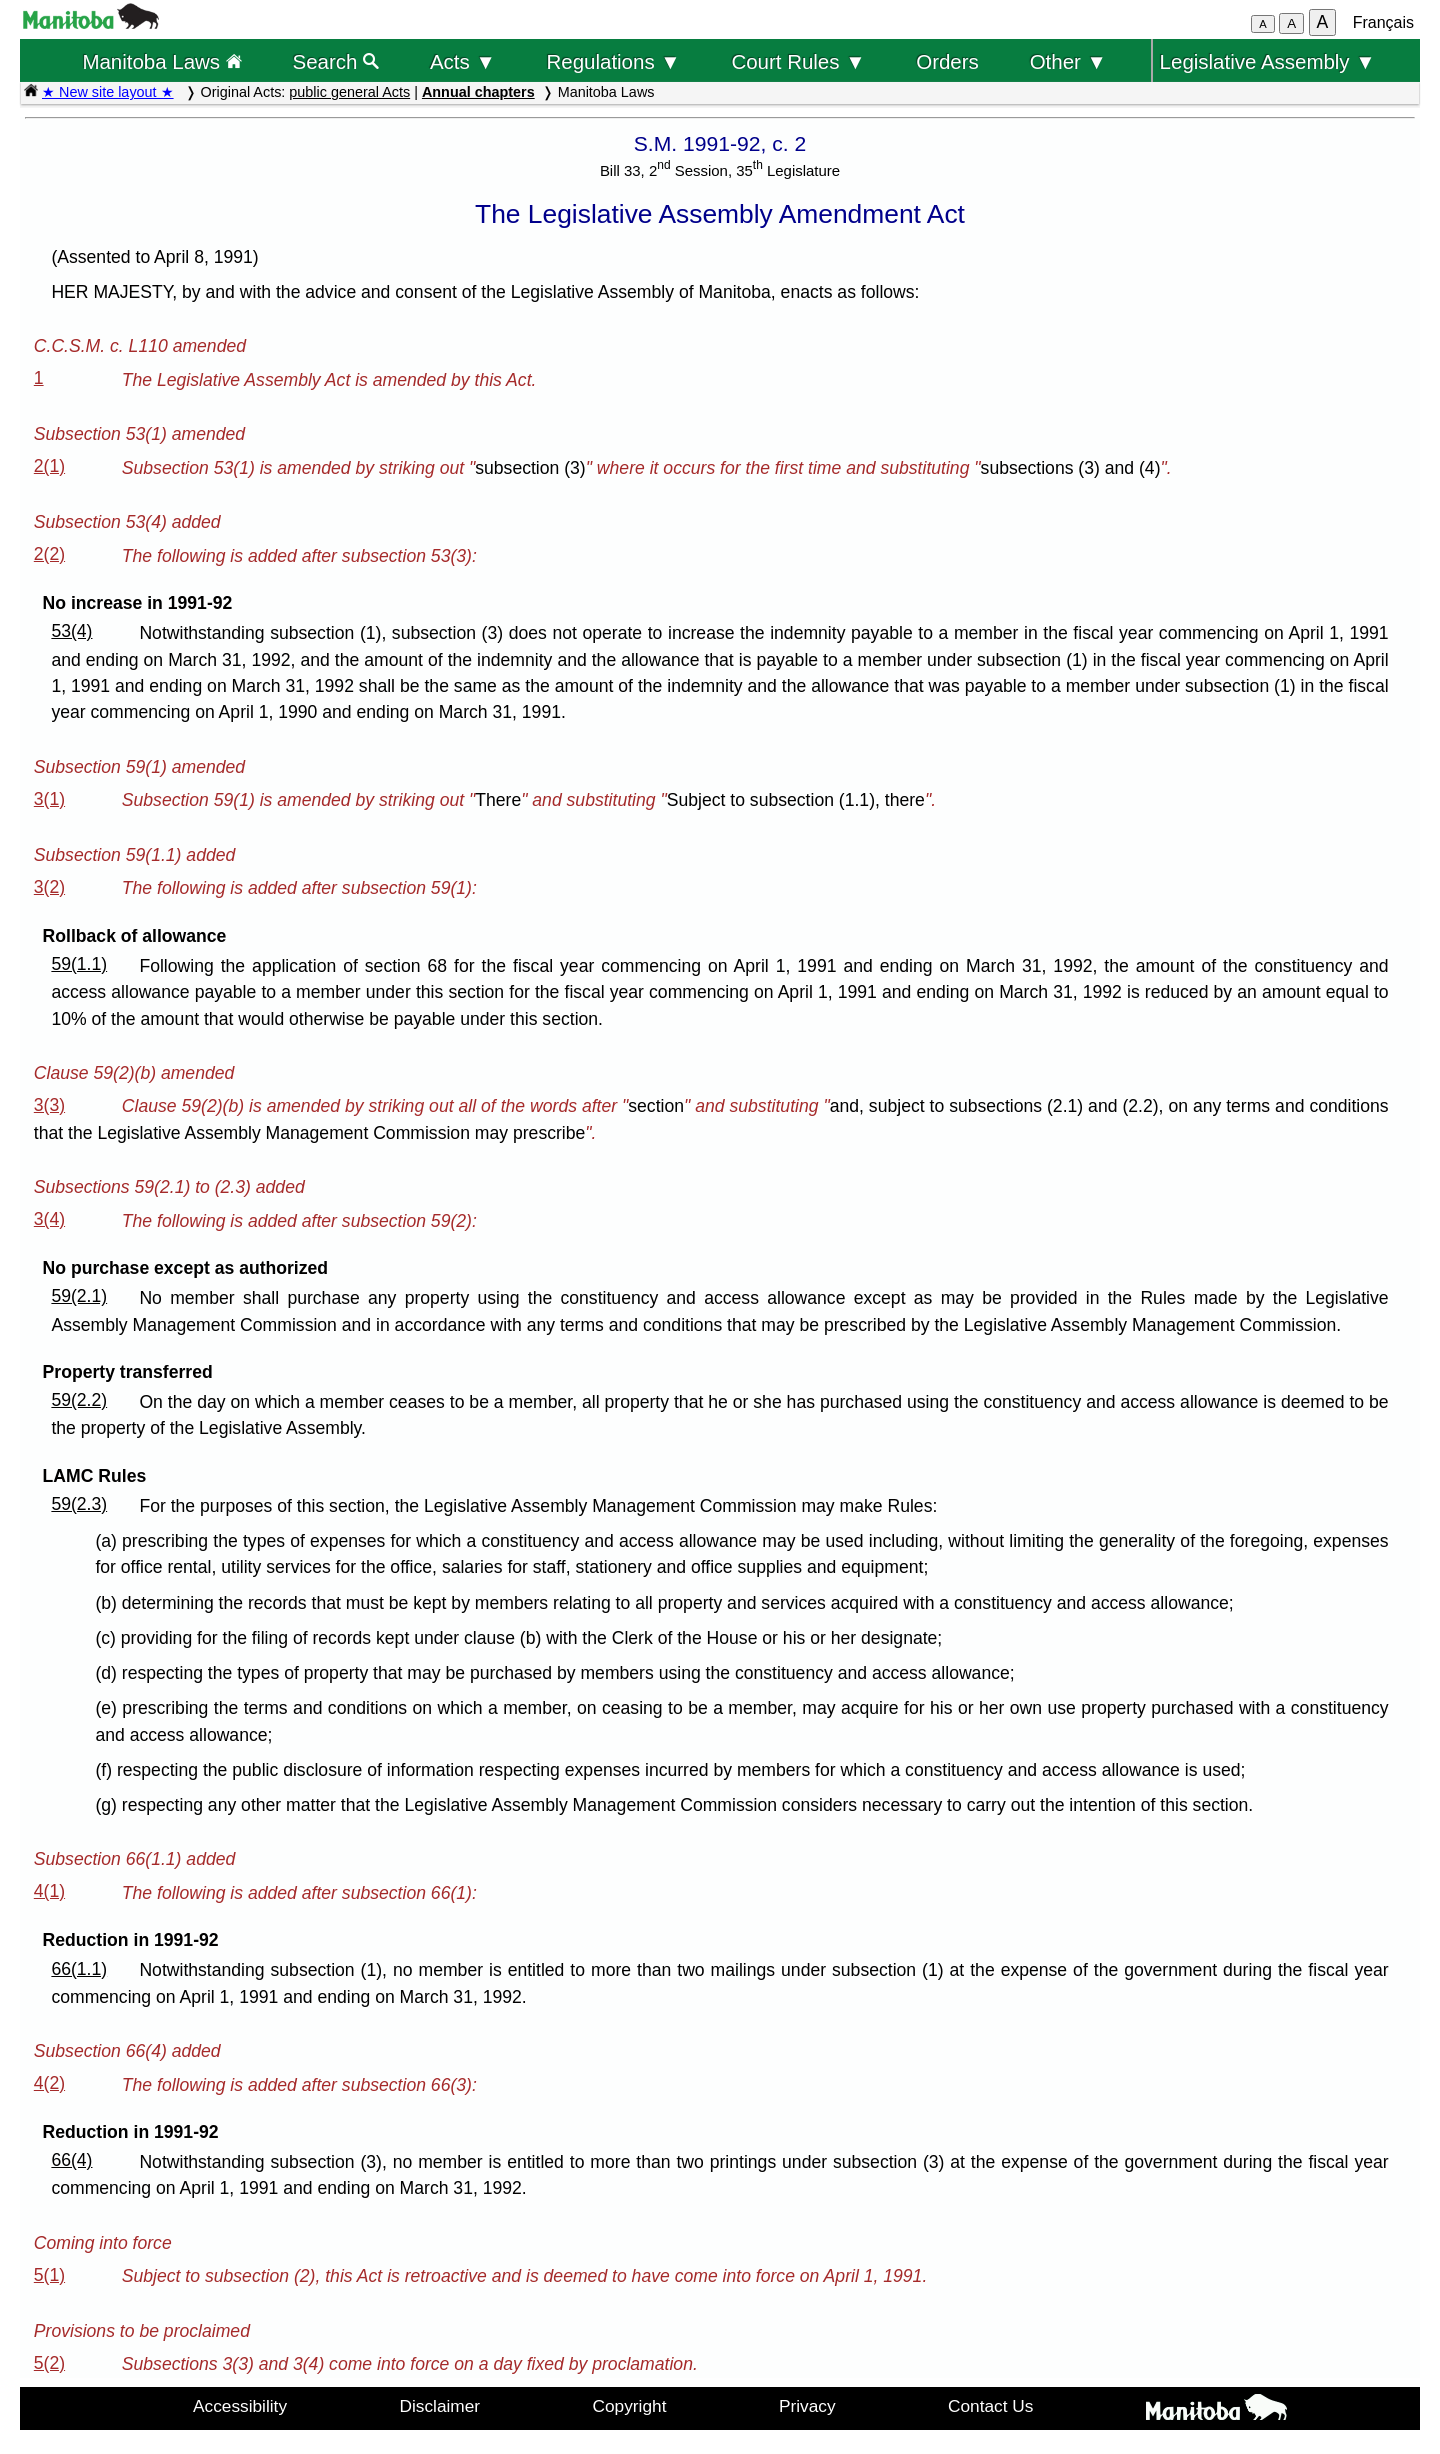  Describe the element at coordinates (614, 61) in the screenshot. I see `Regulations ▼` at that location.